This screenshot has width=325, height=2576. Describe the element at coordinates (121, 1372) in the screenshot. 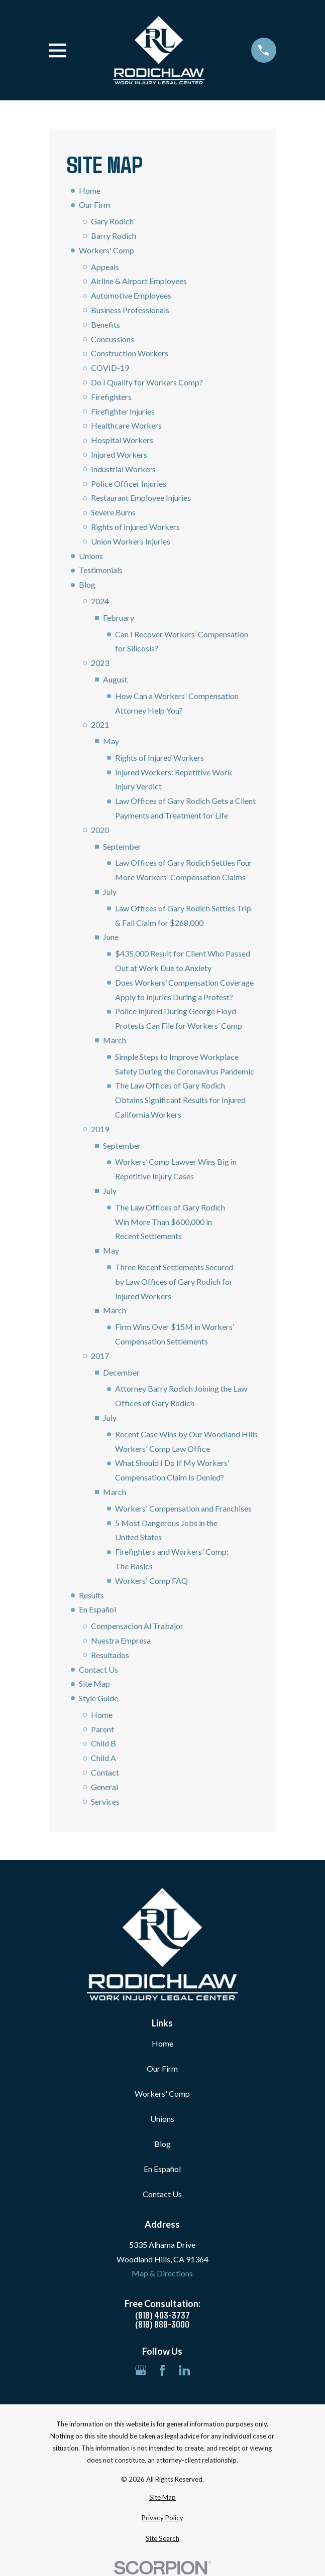

I see `December` at that location.